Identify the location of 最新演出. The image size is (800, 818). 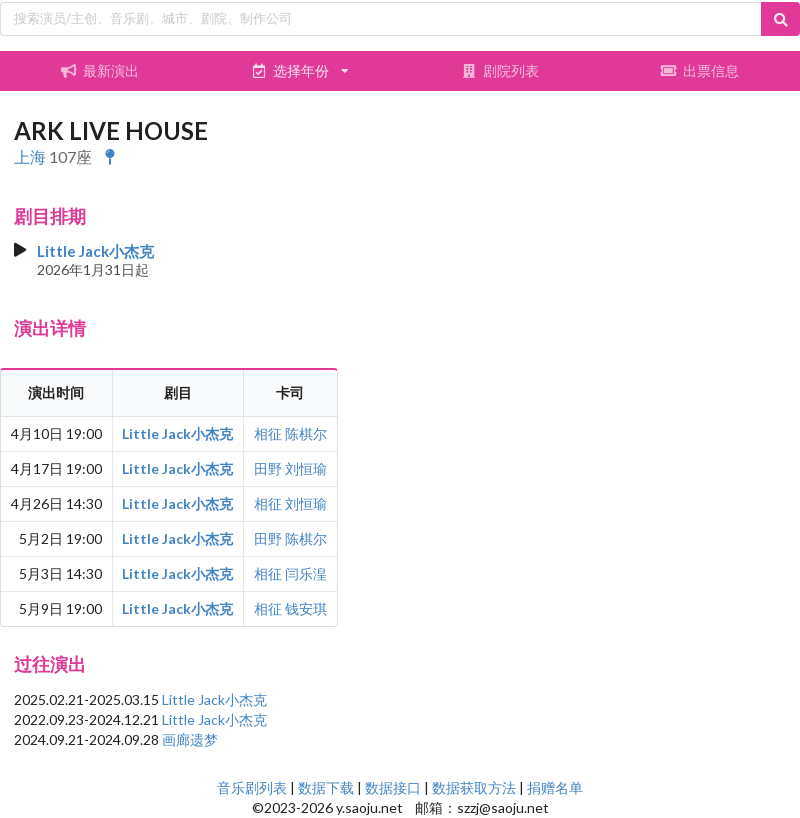
(100, 70).